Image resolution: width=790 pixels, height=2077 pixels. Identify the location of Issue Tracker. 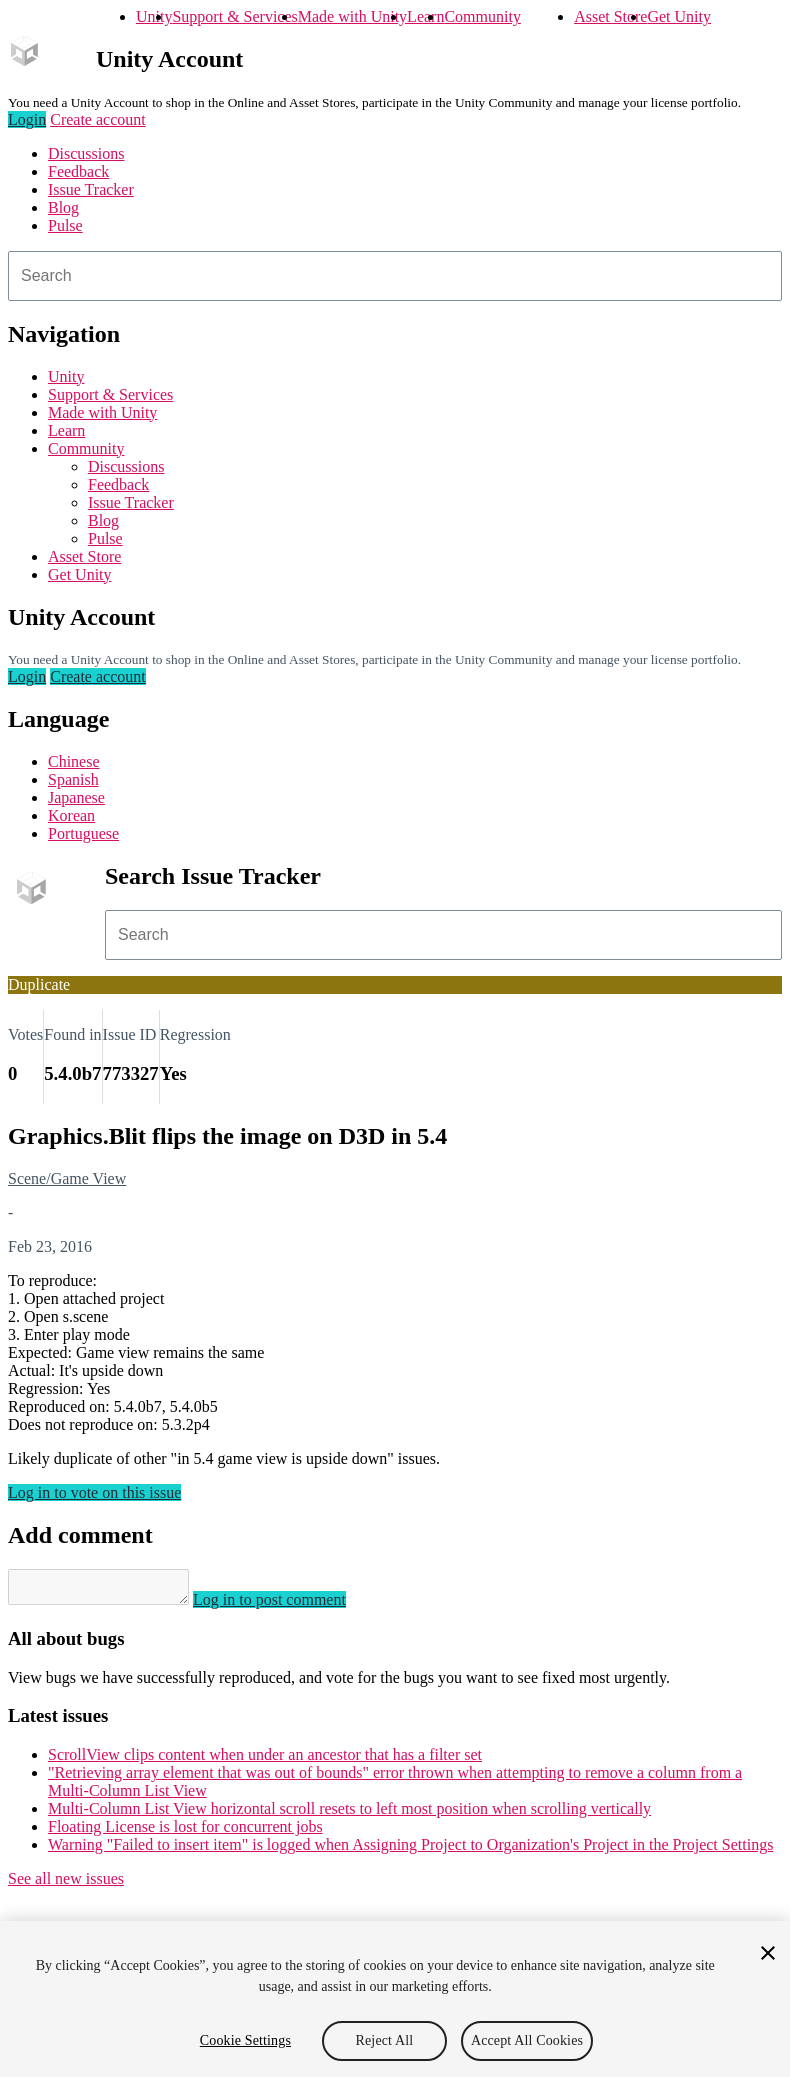
(91, 189).